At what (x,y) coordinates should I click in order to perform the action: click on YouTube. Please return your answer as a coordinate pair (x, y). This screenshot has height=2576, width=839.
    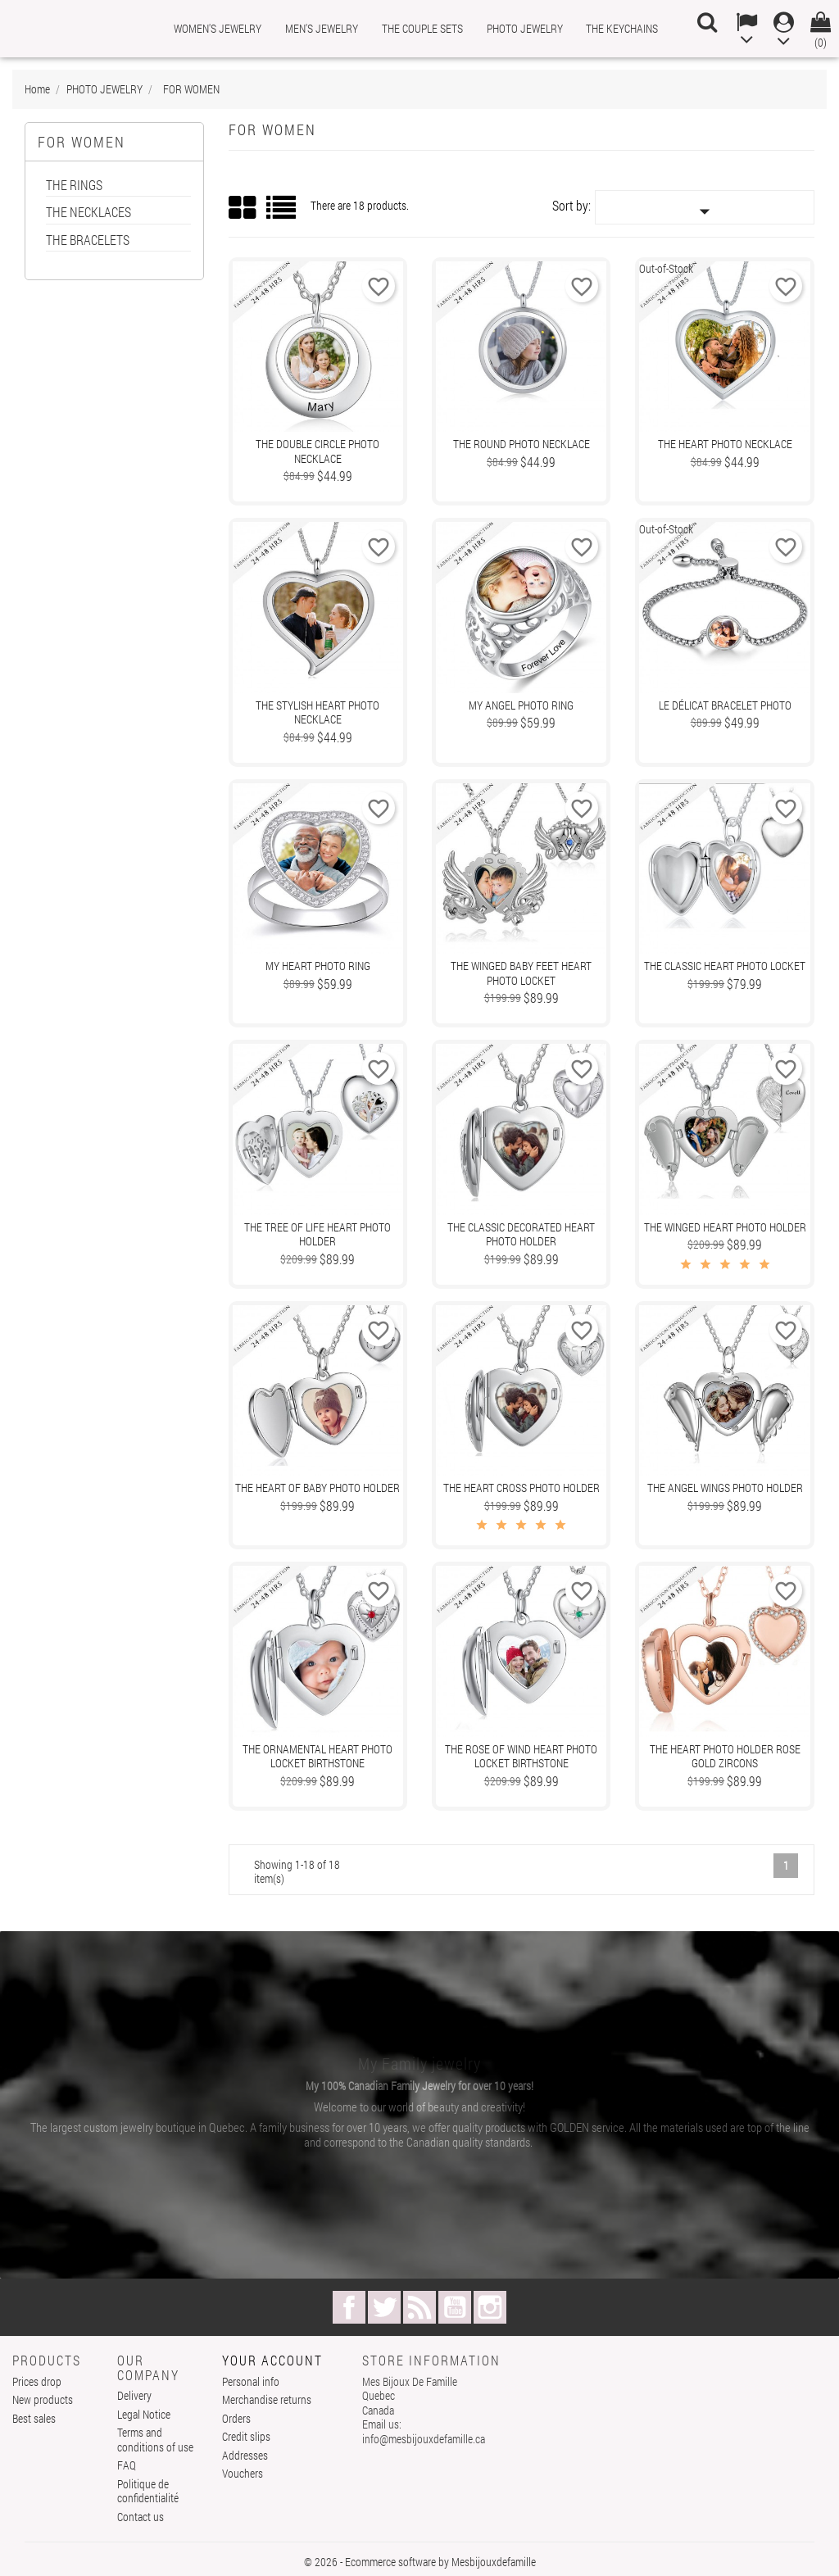
    Looking at the image, I should click on (454, 2307).